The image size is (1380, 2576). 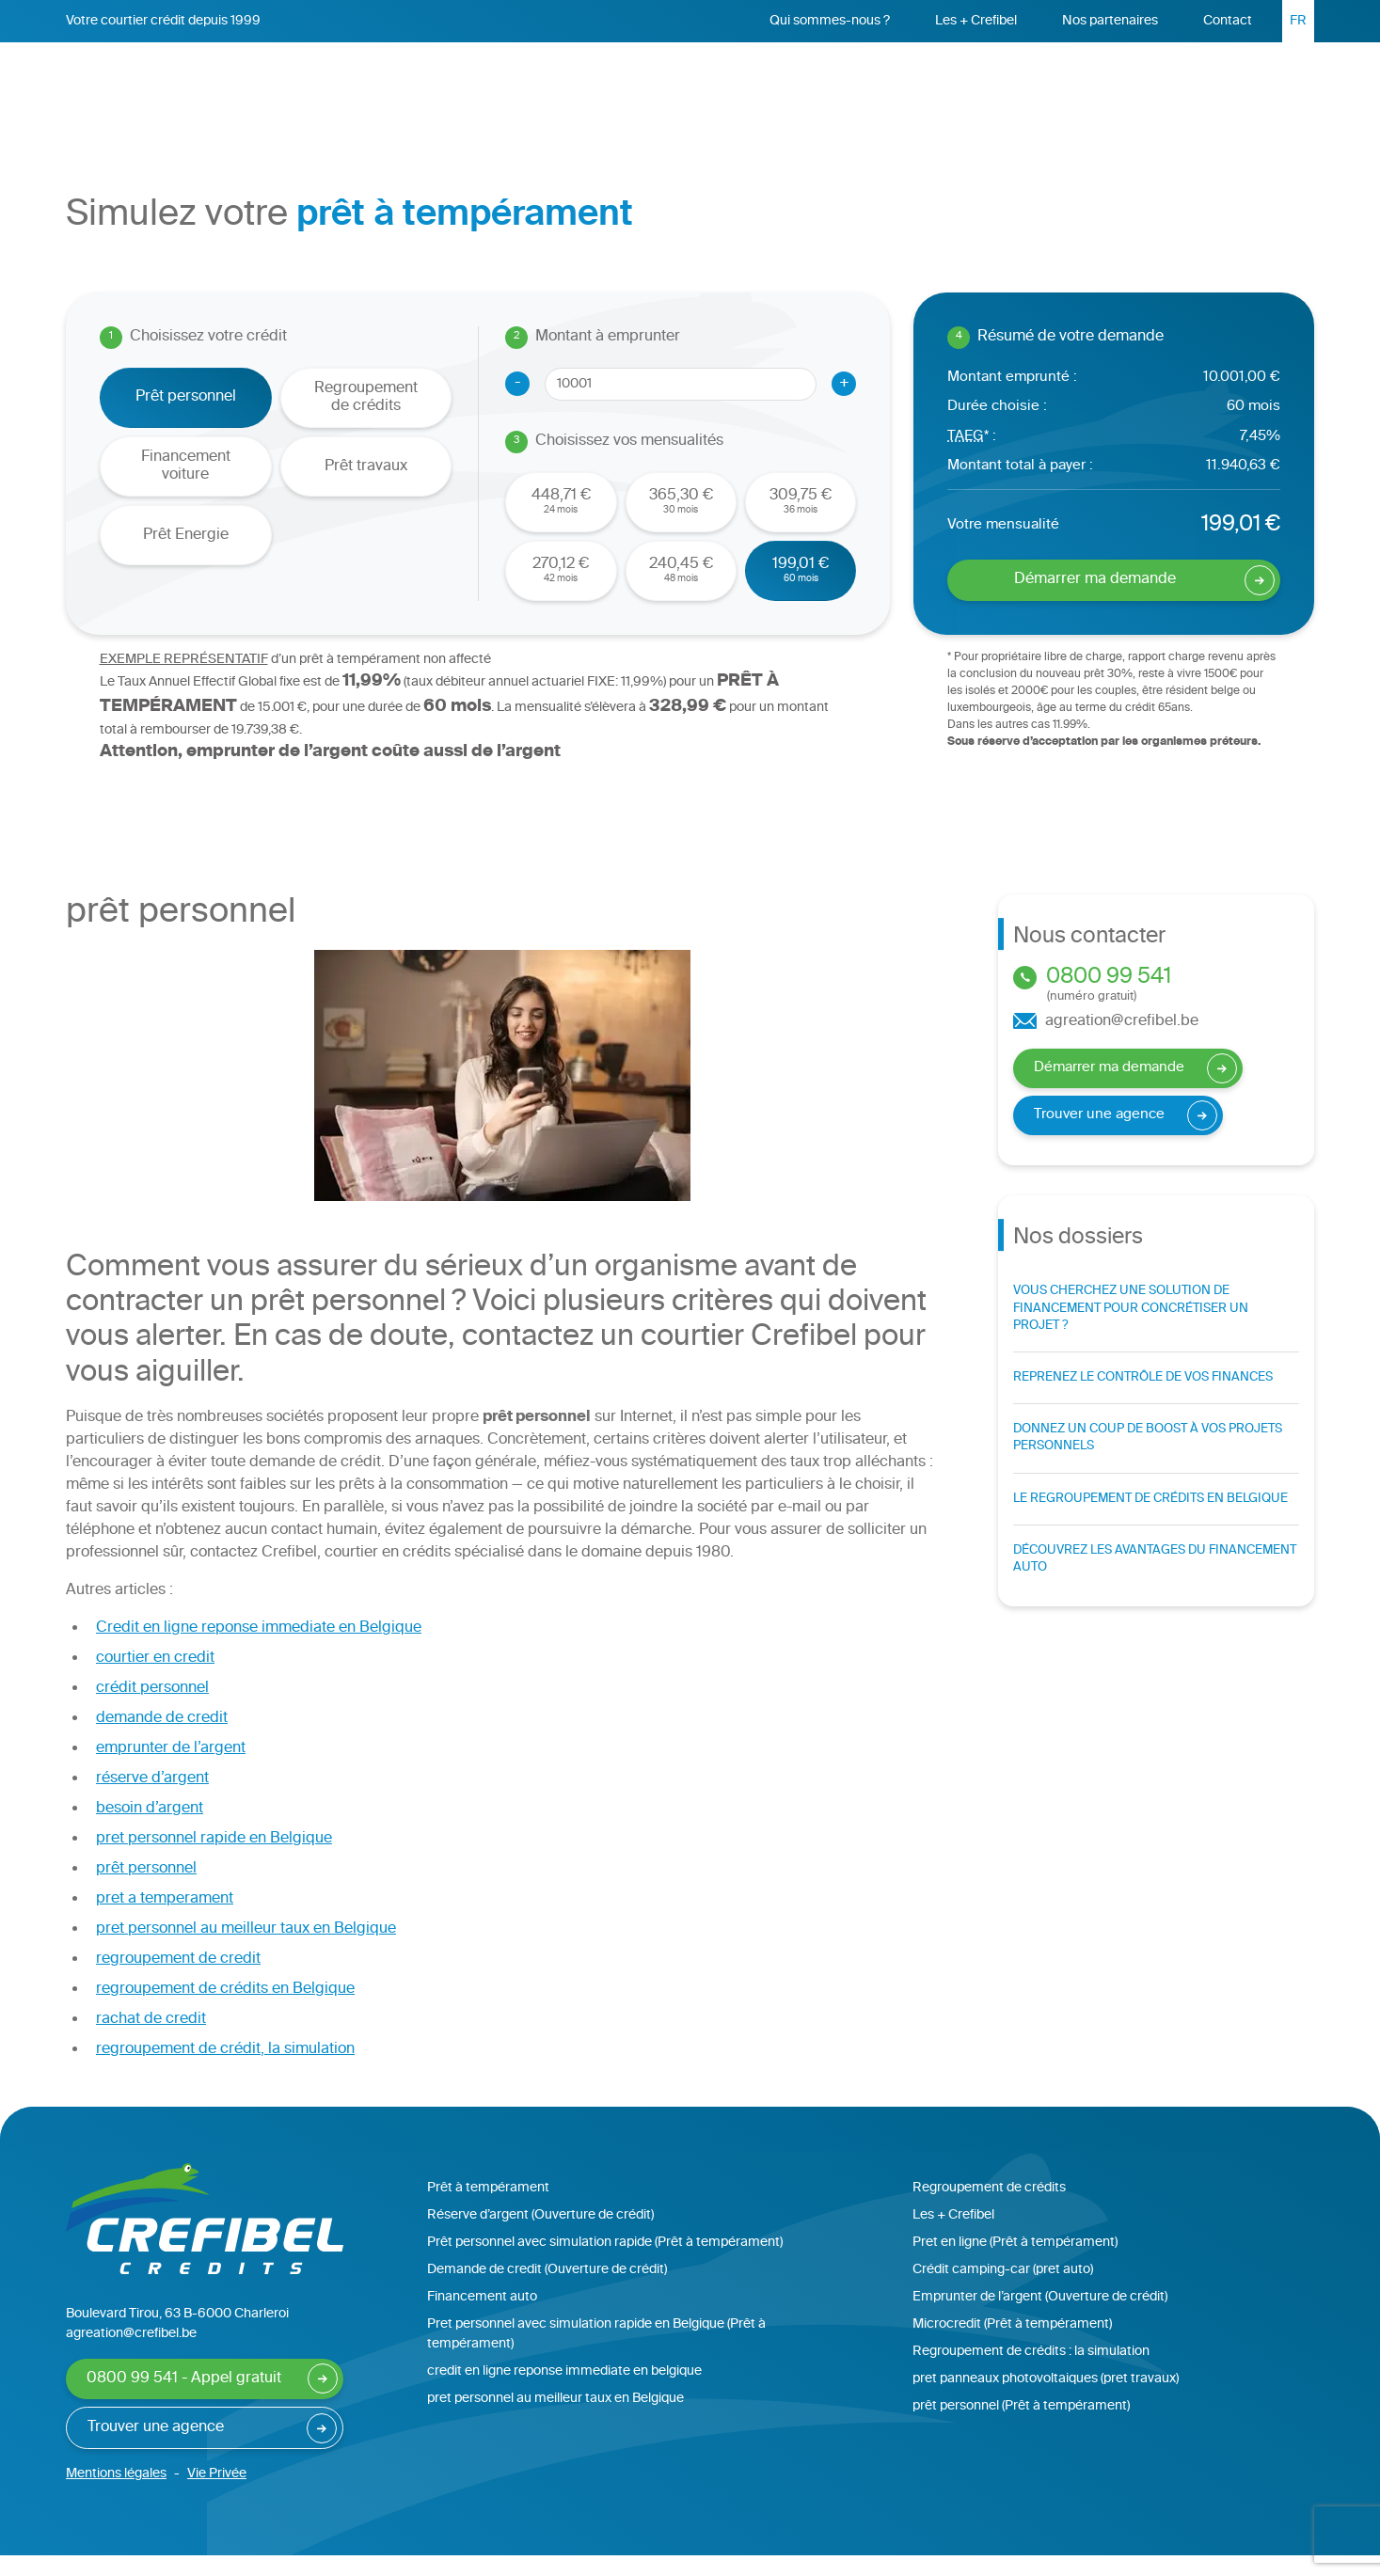 I want to click on Vie Privée, so click(x=216, y=2494).